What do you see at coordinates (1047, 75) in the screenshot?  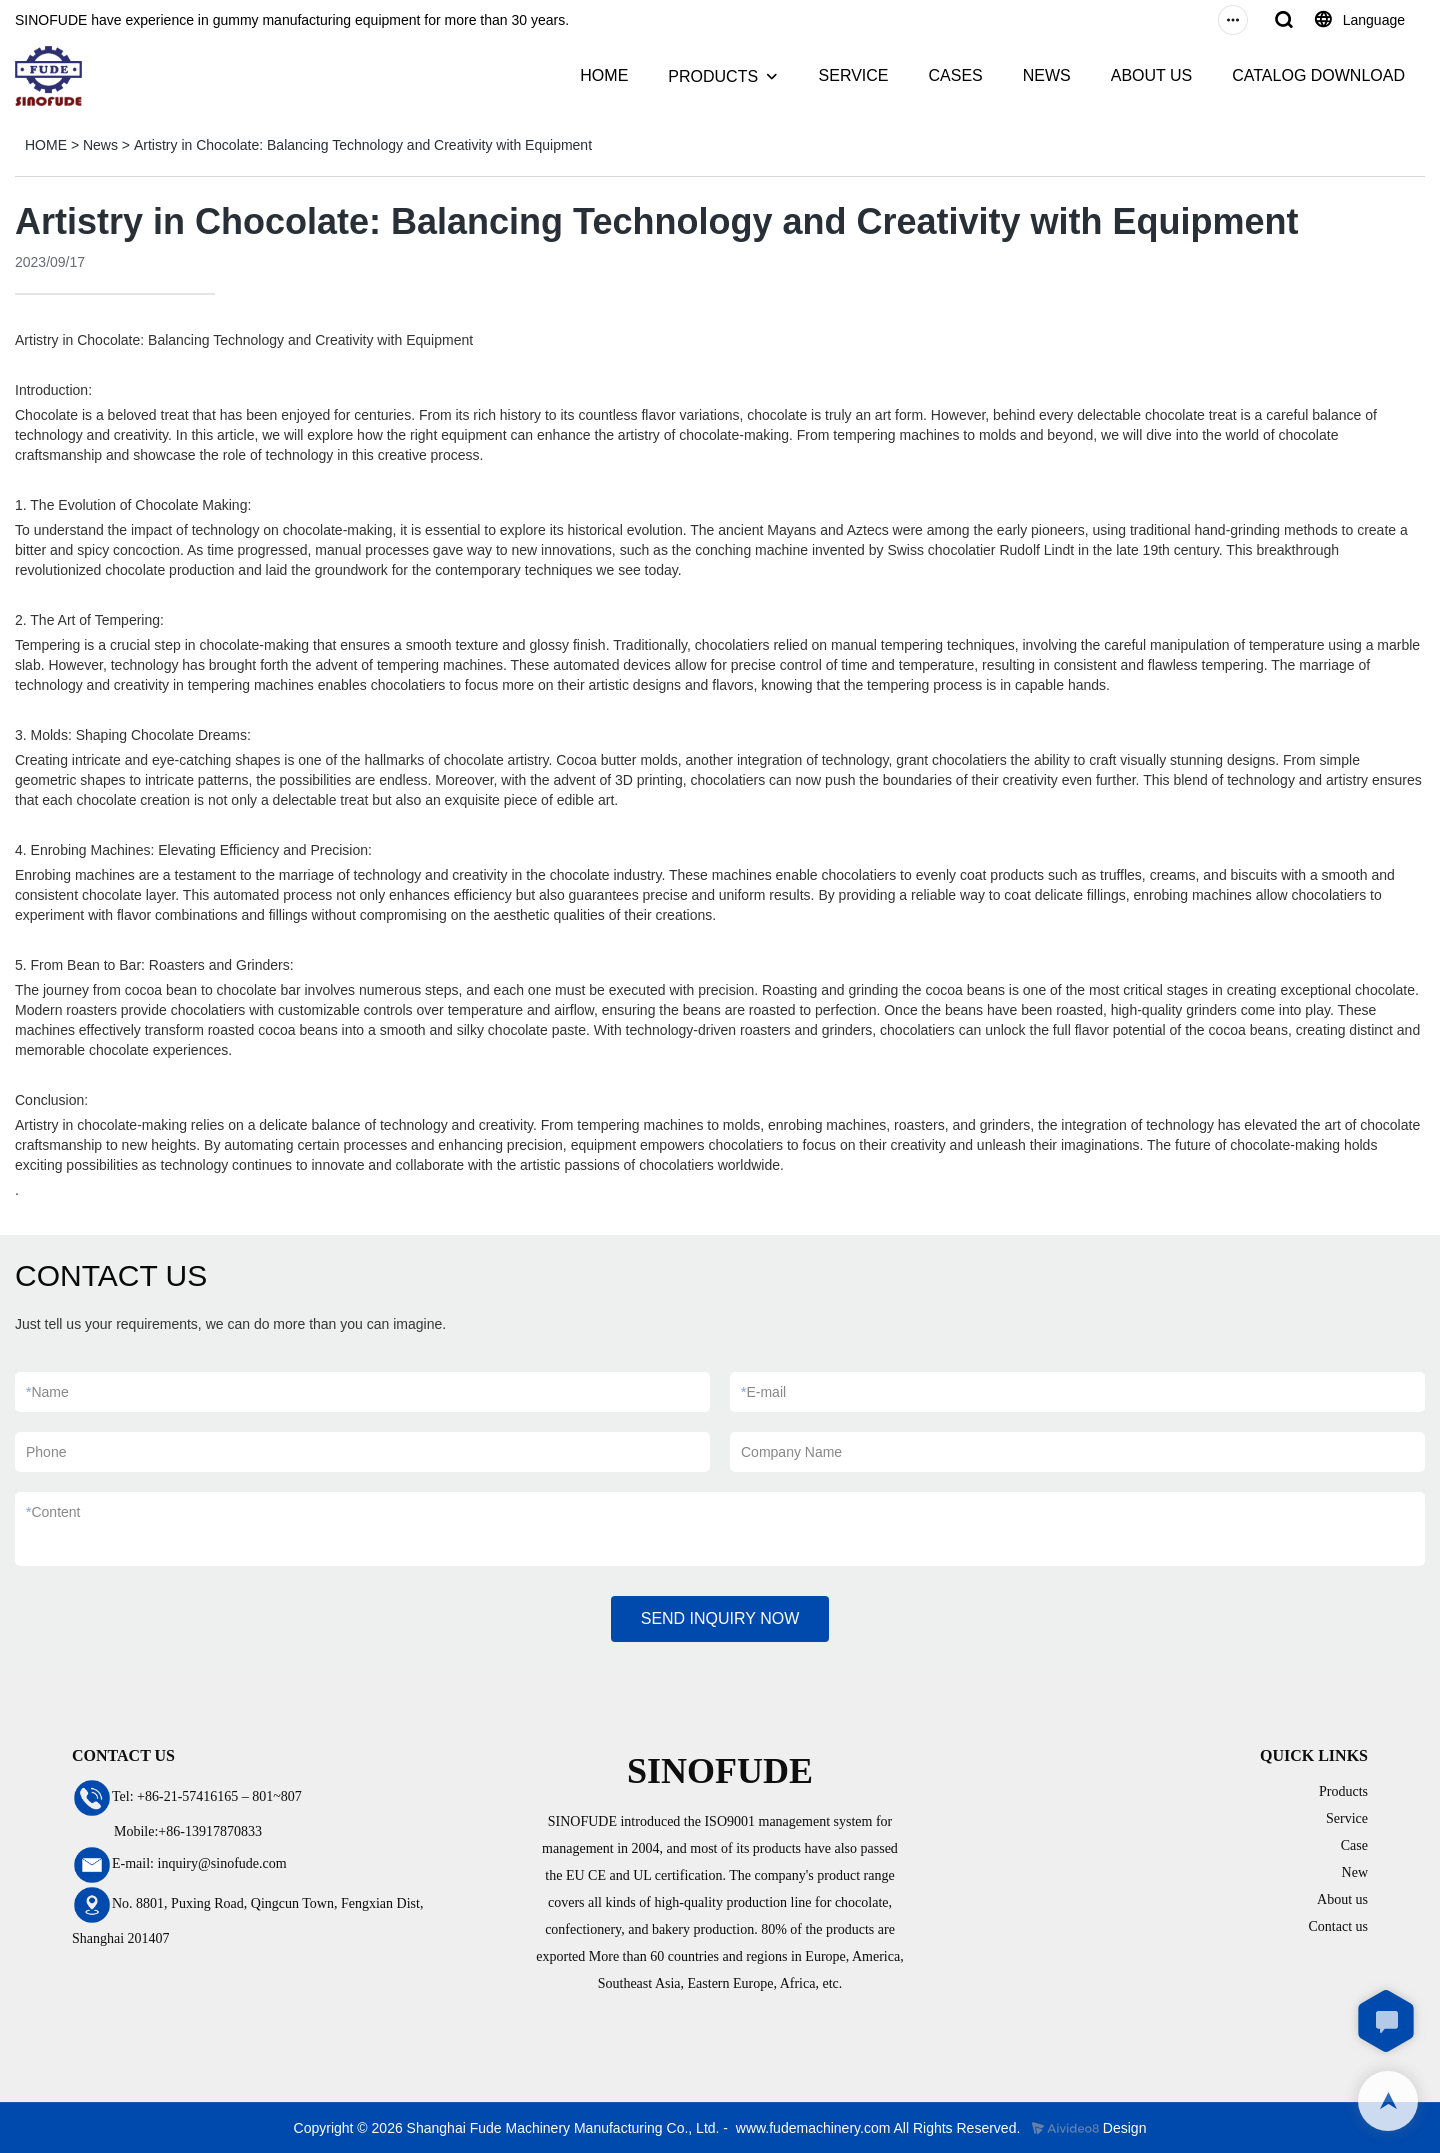 I see `NEWS` at bounding box center [1047, 75].